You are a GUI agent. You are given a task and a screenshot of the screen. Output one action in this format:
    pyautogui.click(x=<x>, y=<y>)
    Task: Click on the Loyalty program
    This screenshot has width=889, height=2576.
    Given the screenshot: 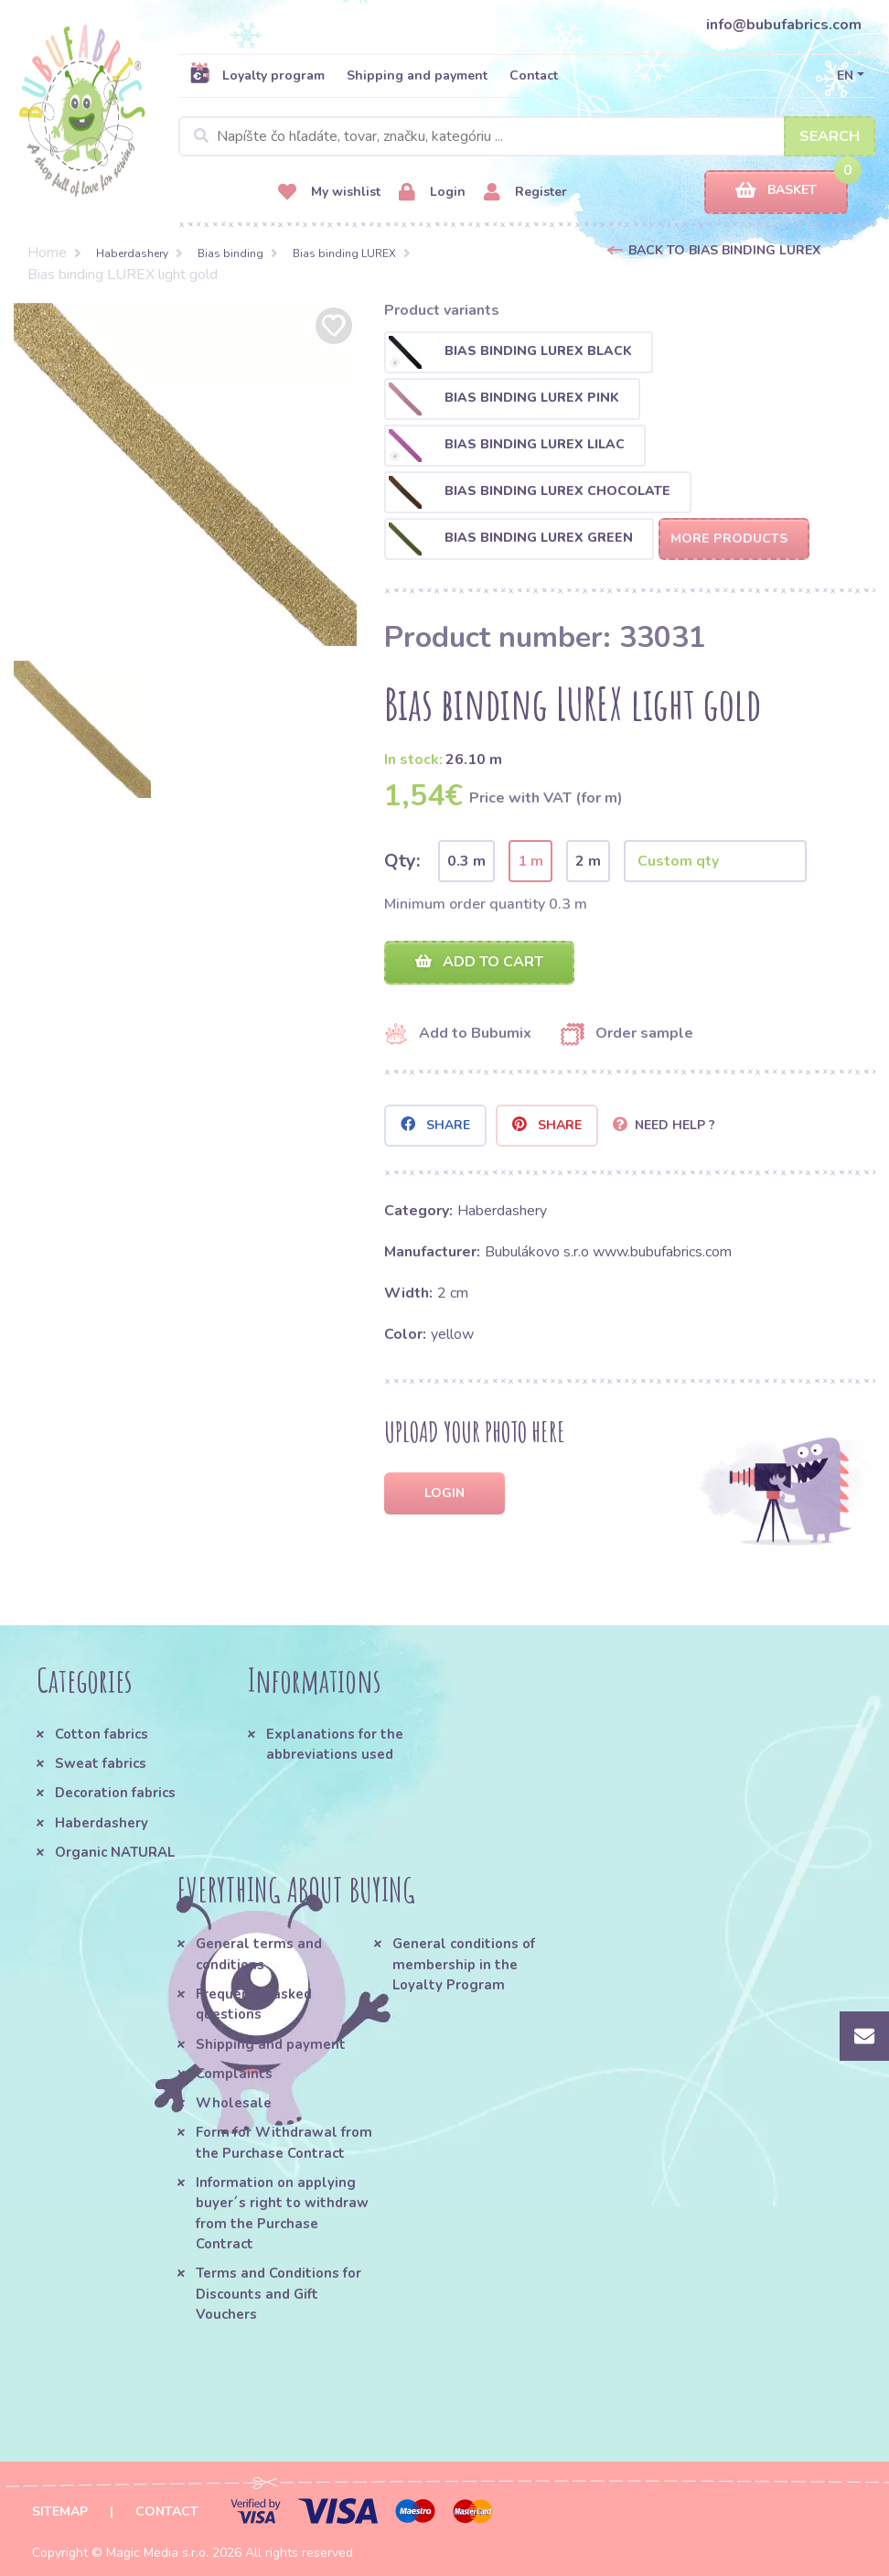 What is the action you would take?
    pyautogui.click(x=257, y=75)
    